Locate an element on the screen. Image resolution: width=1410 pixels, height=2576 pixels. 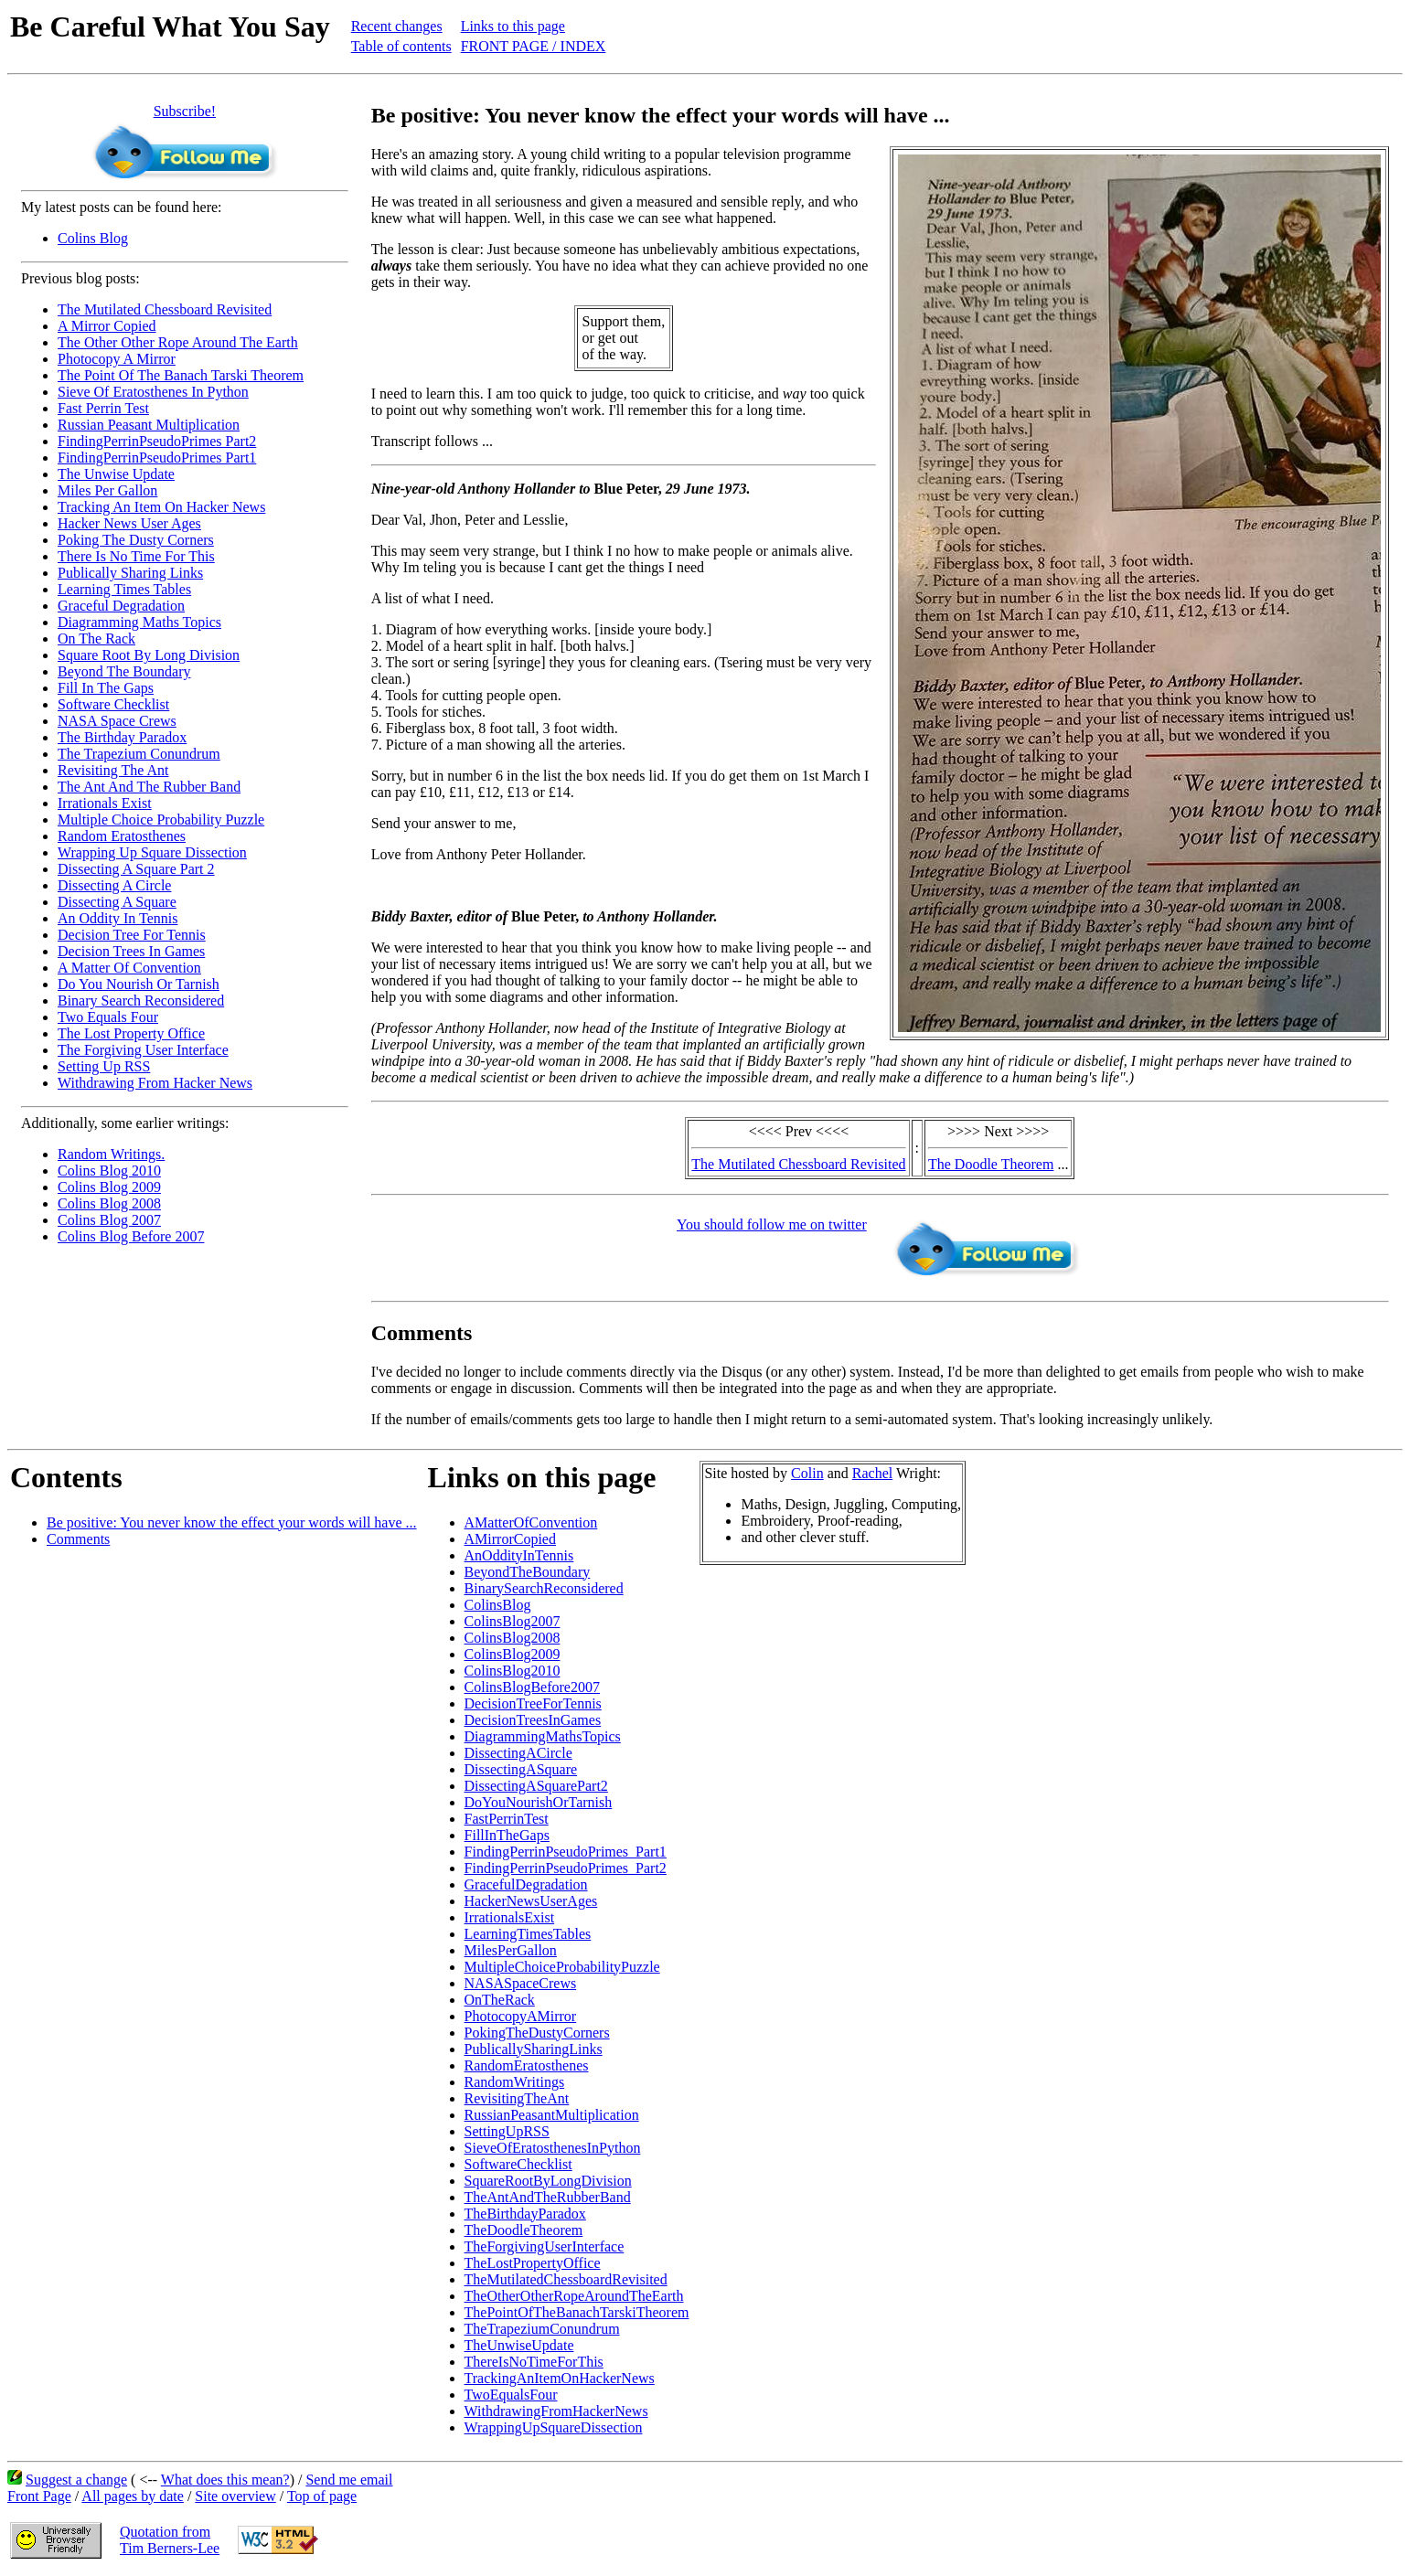
ColinsBlog is located at coordinates (498, 1605).